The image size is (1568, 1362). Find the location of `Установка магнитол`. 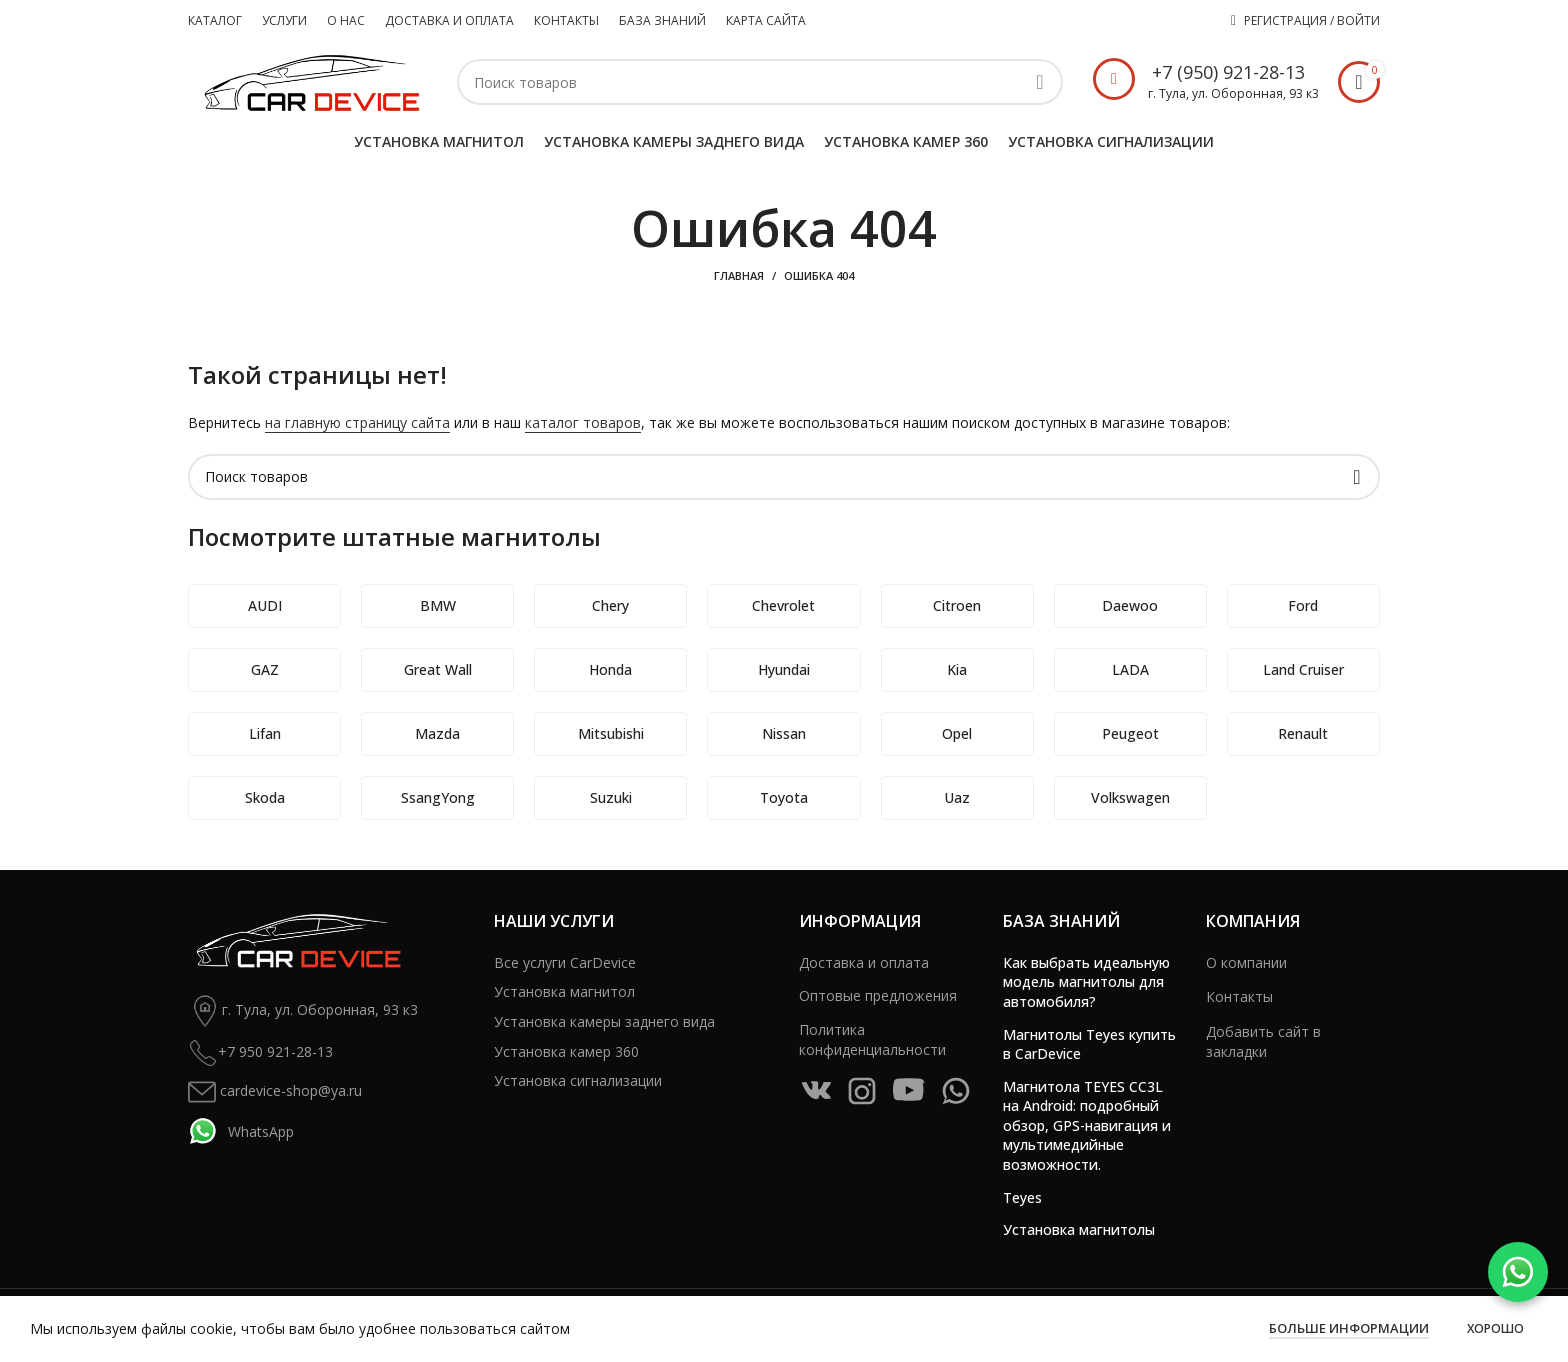

Установка магнитол is located at coordinates (564, 991).